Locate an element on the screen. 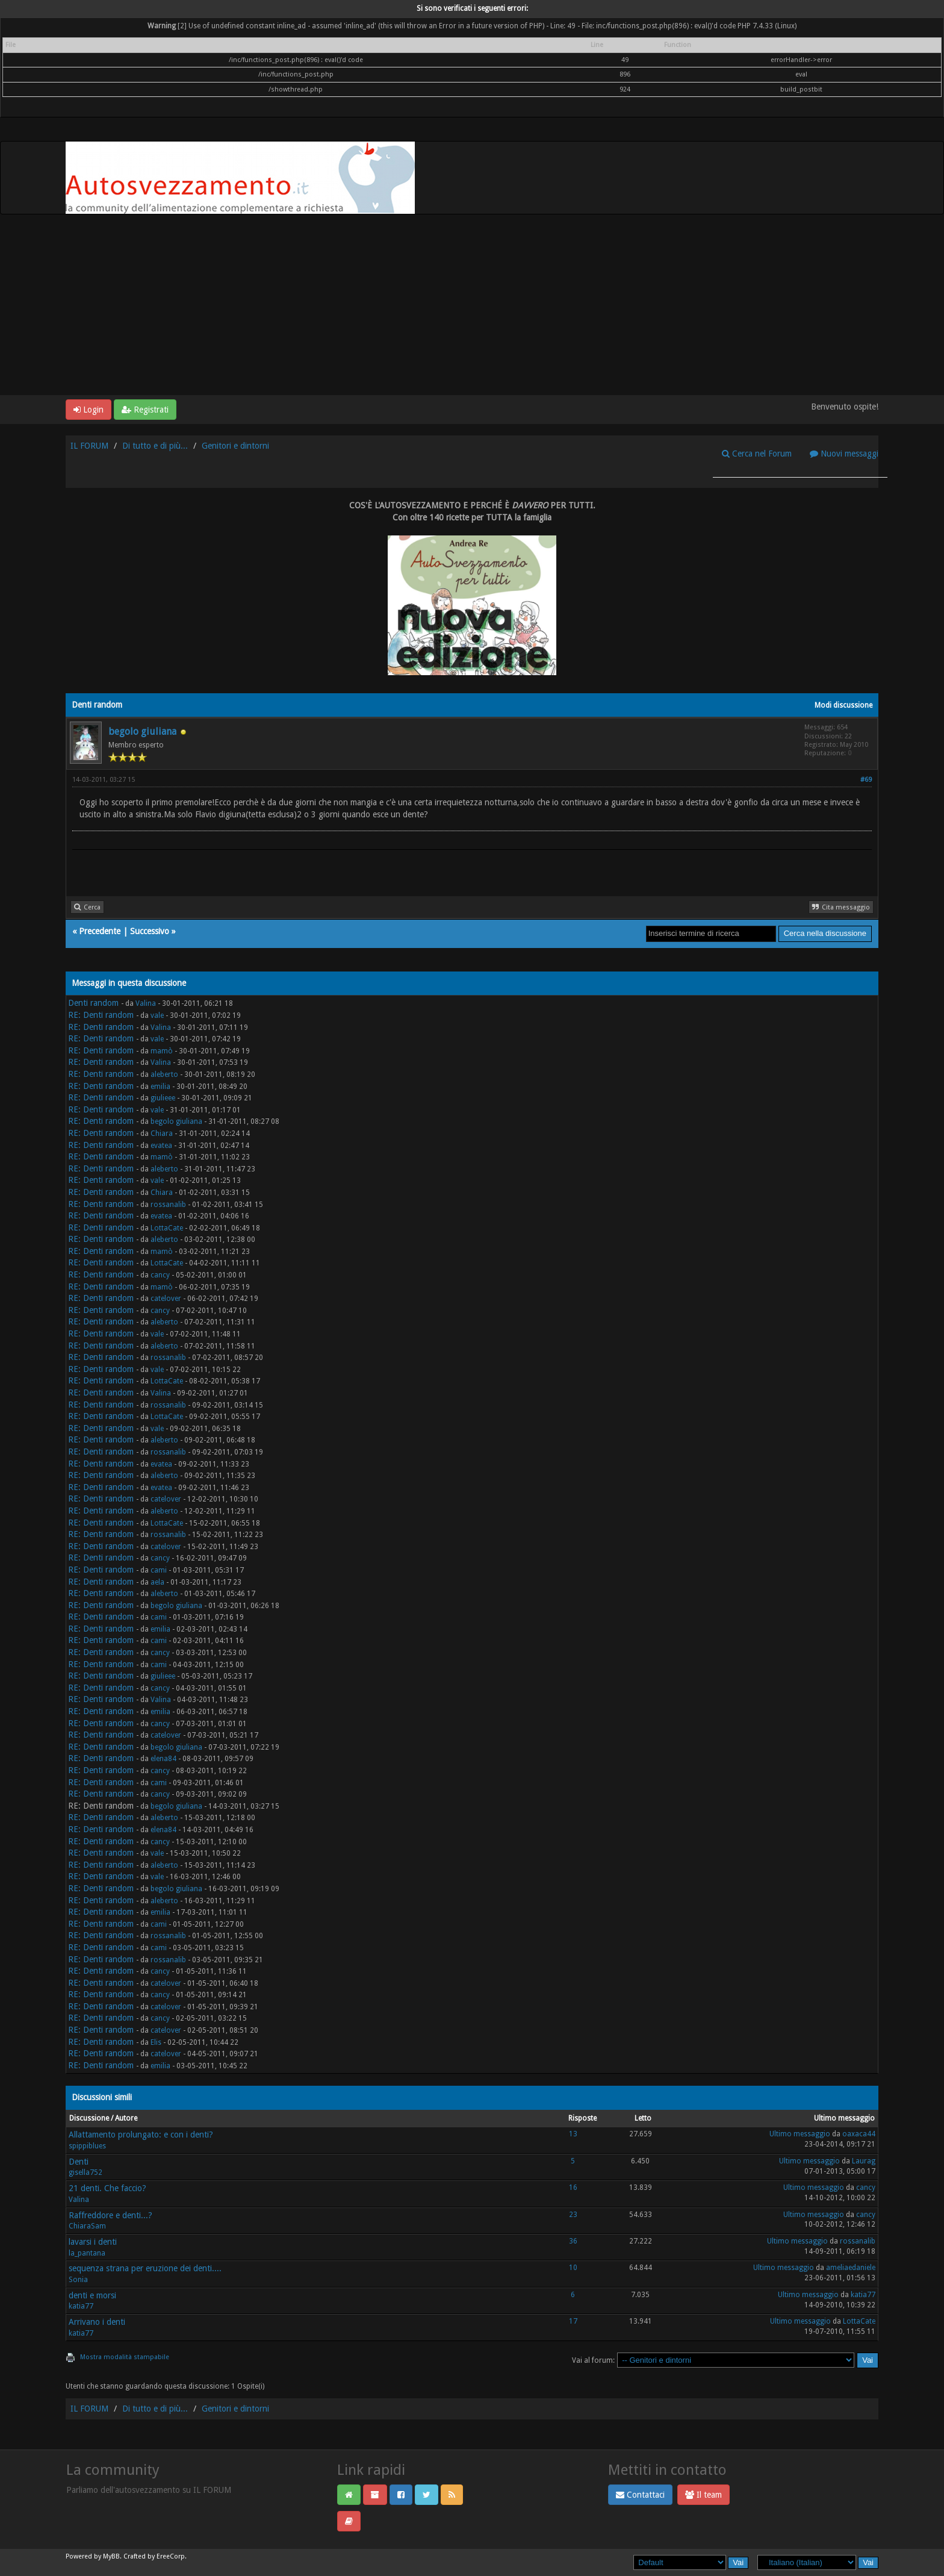 This screenshot has height=2576, width=944. 10 is located at coordinates (573, 2267).